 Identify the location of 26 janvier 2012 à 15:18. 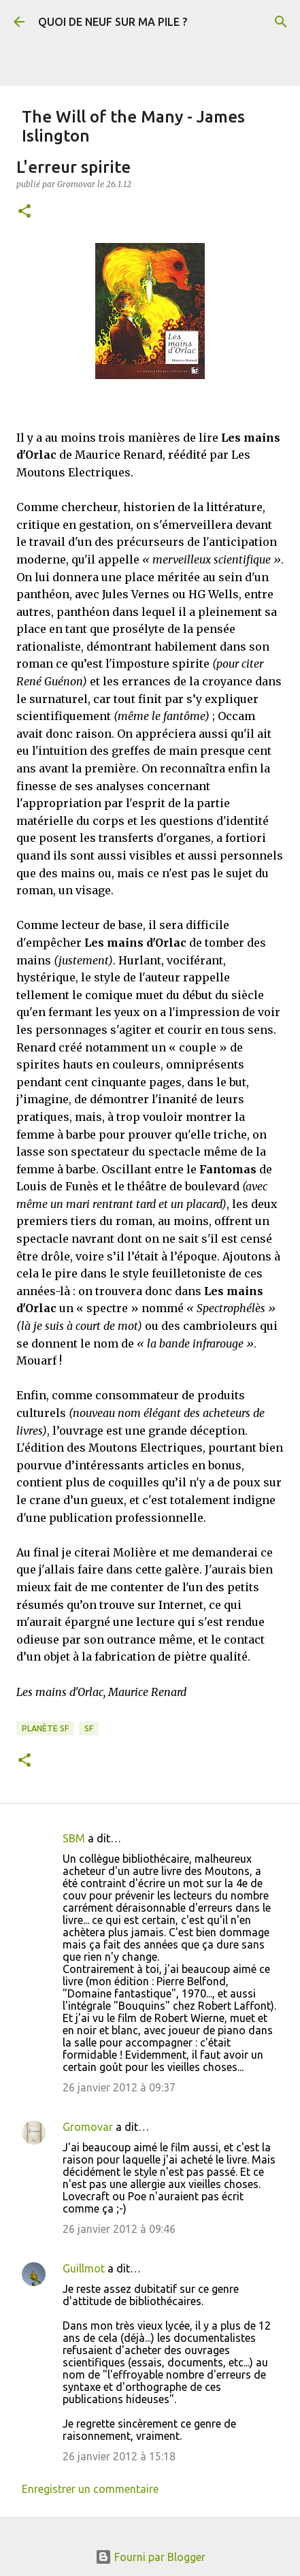
(119, 2456).